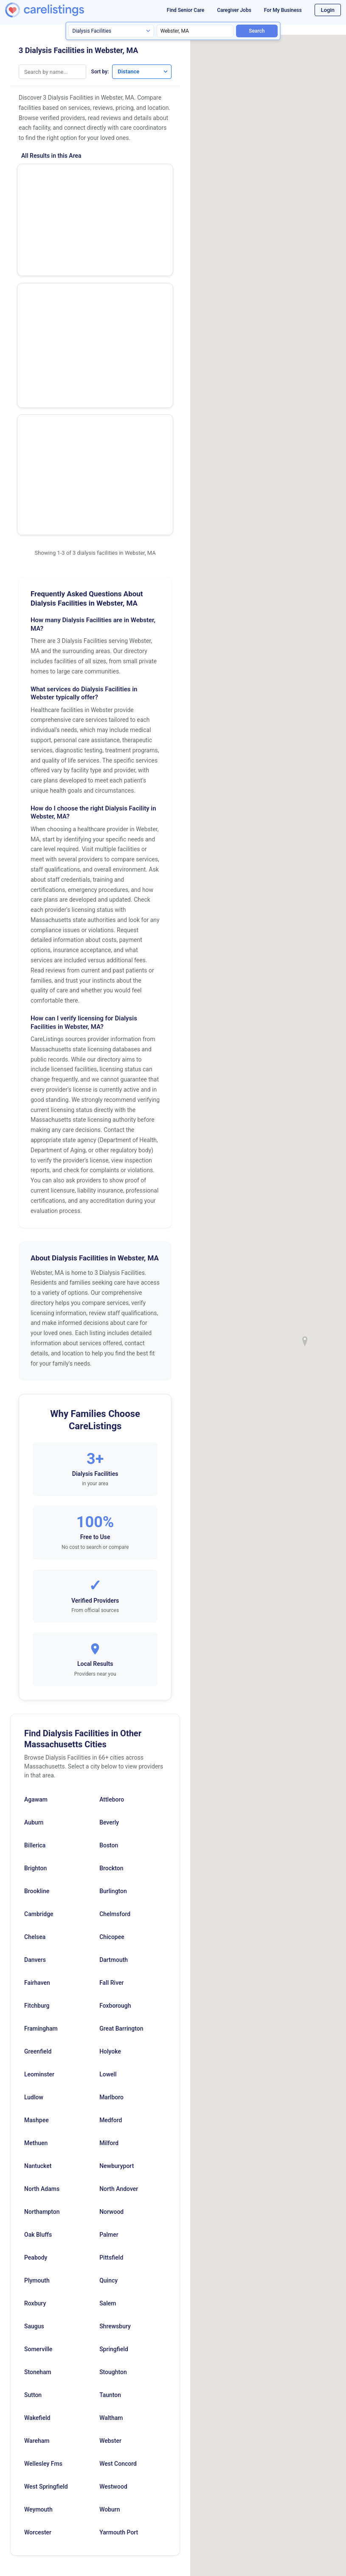 Image resolution: width=346 pixels, height=2576 pixels. What do you see at coordinates (118, 2314) in the screenshot?
I see `Yarmouth Port` at bounding box center [118, 2314].